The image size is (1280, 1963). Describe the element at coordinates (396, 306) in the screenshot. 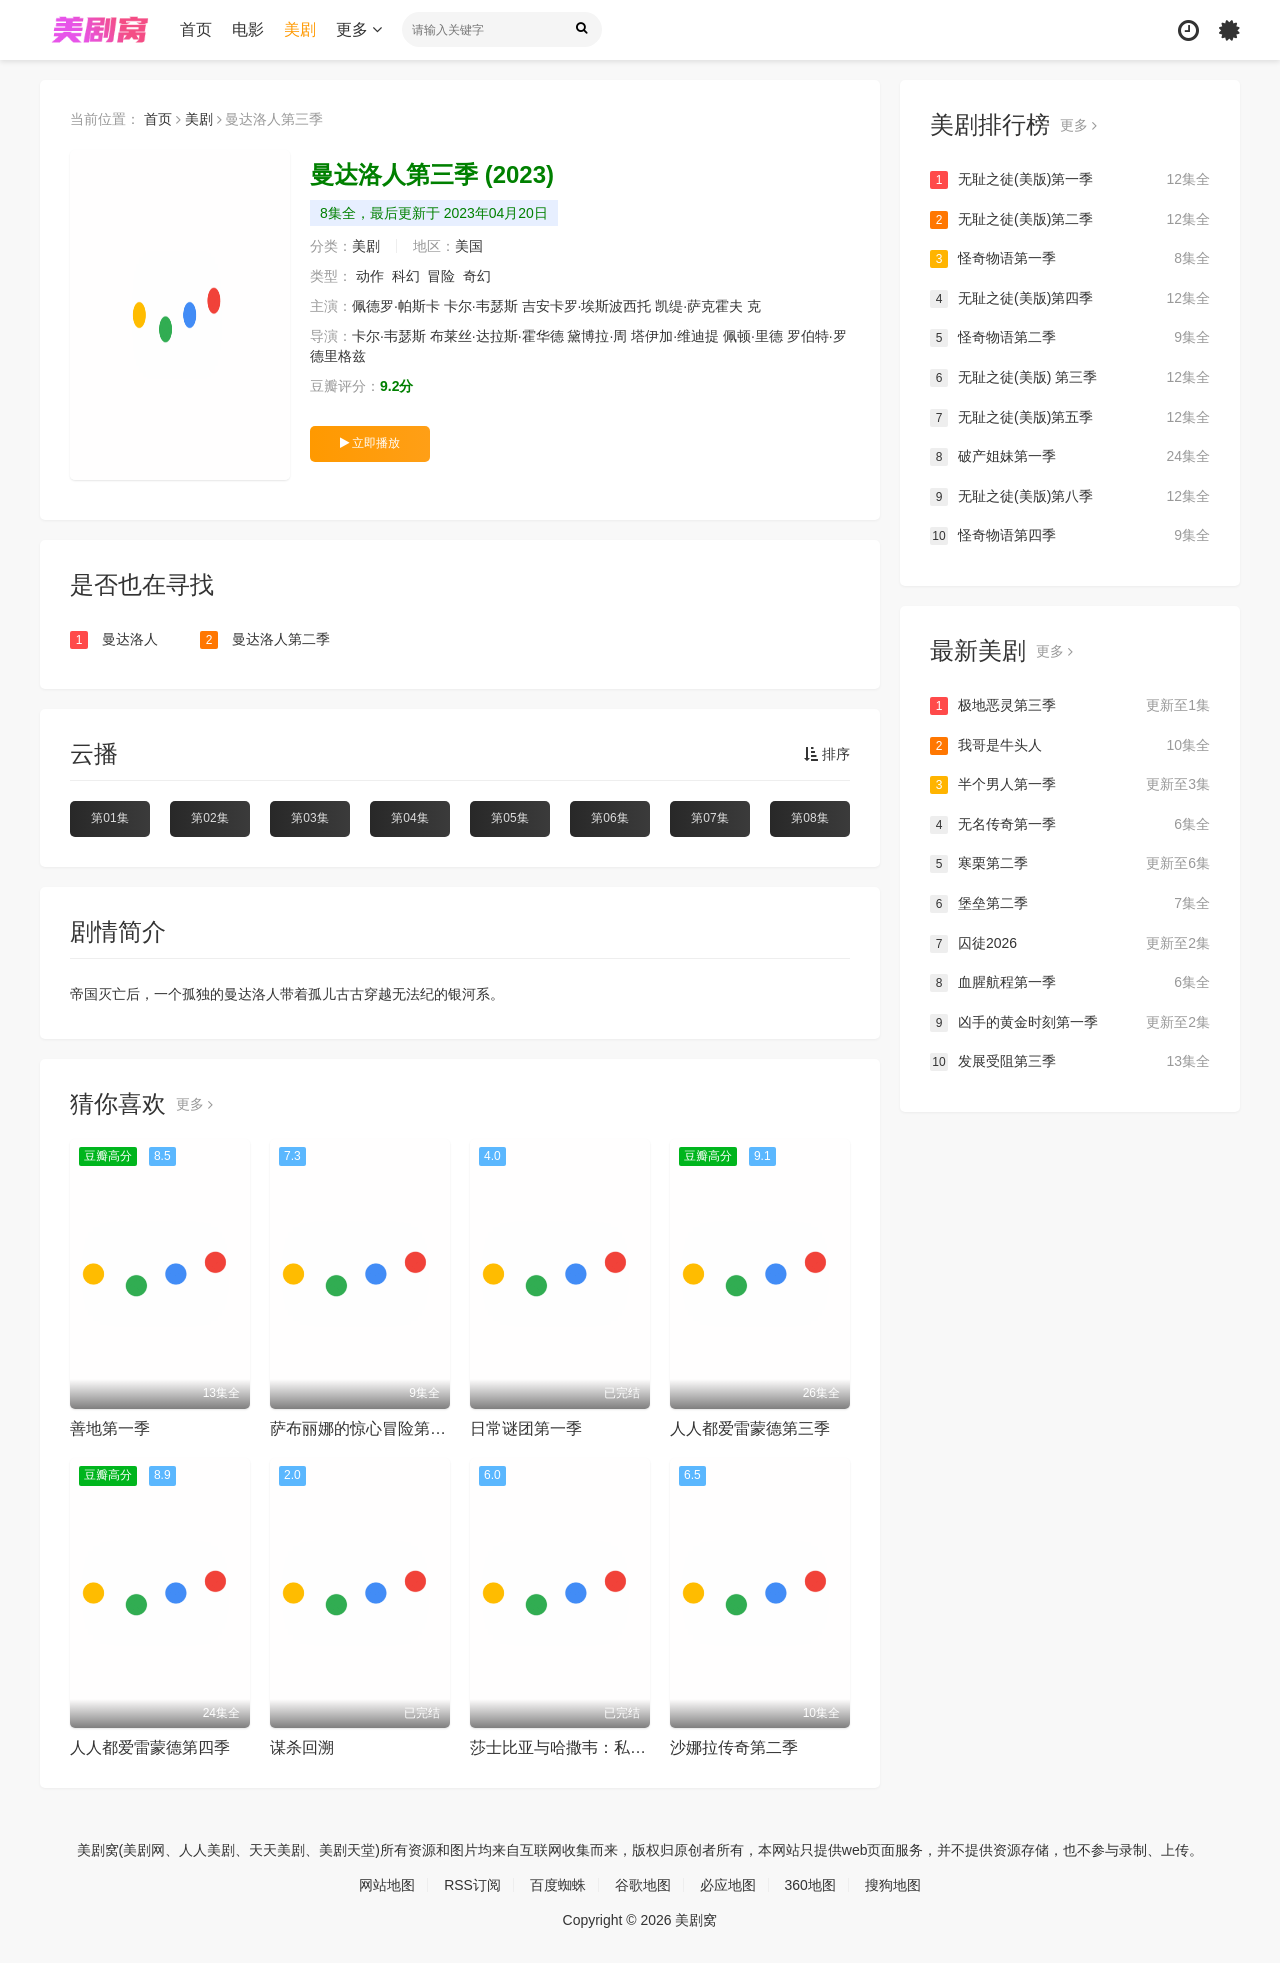

I see `佩德罗·帕斯卡` at that location.